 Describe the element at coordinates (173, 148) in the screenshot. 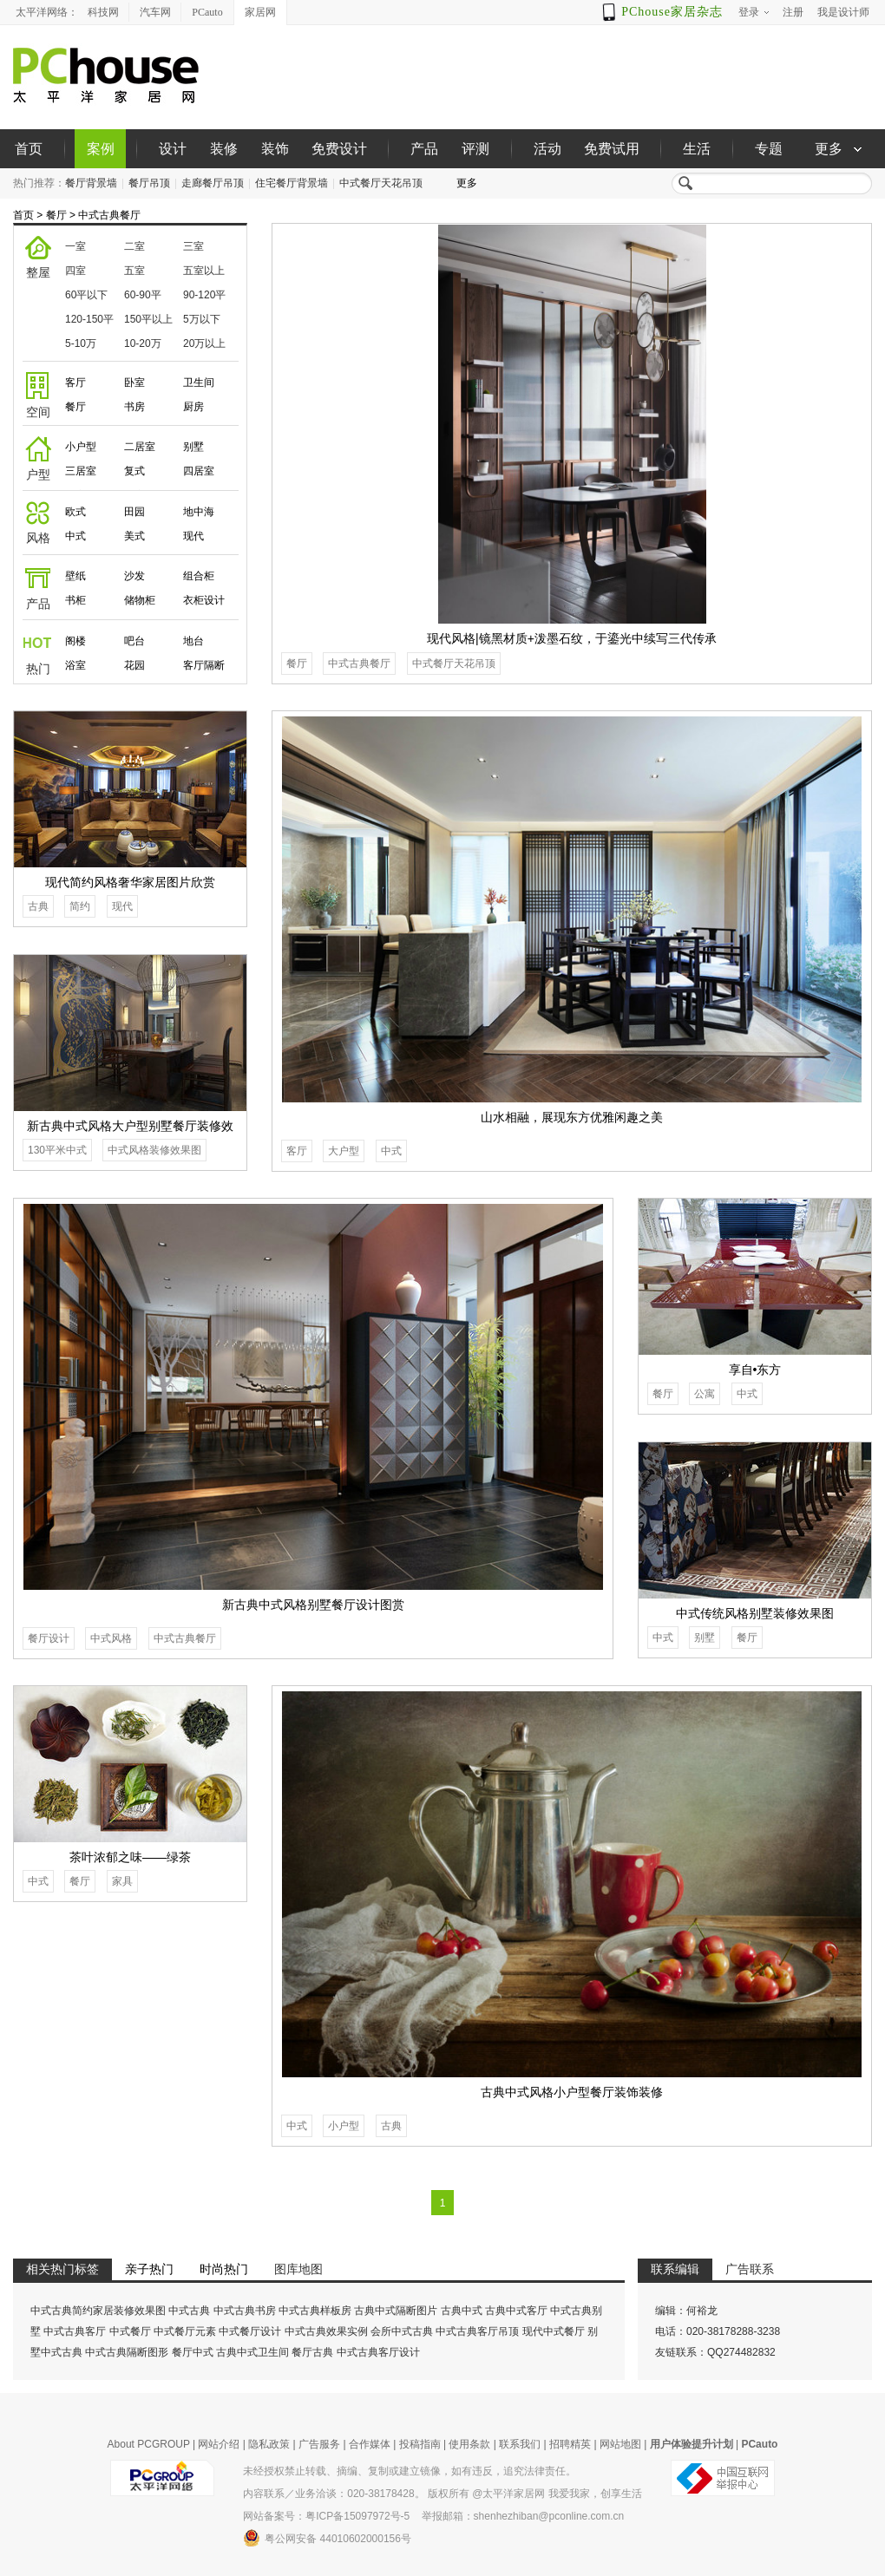

I see `设计` at that location.